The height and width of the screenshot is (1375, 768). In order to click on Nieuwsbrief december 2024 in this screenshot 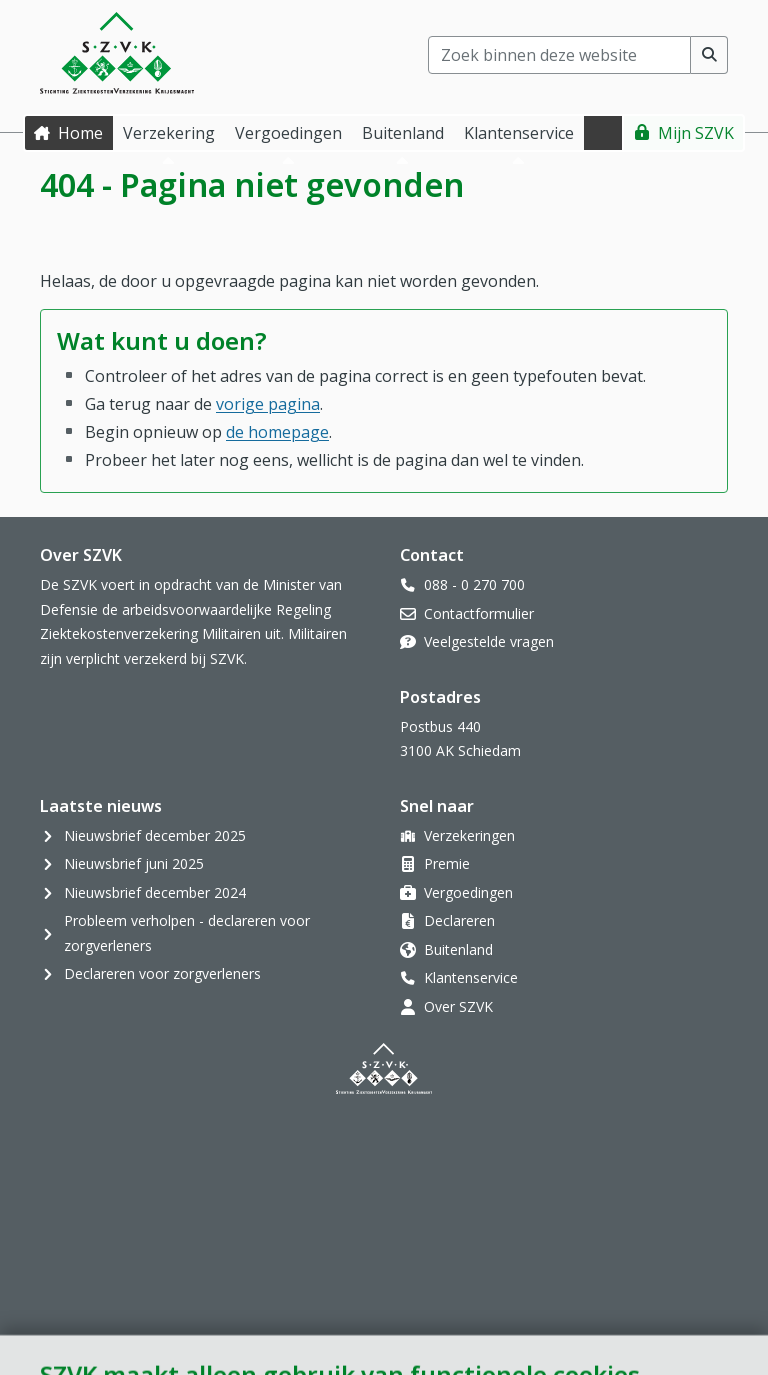, I will do `click(155, 892)`.